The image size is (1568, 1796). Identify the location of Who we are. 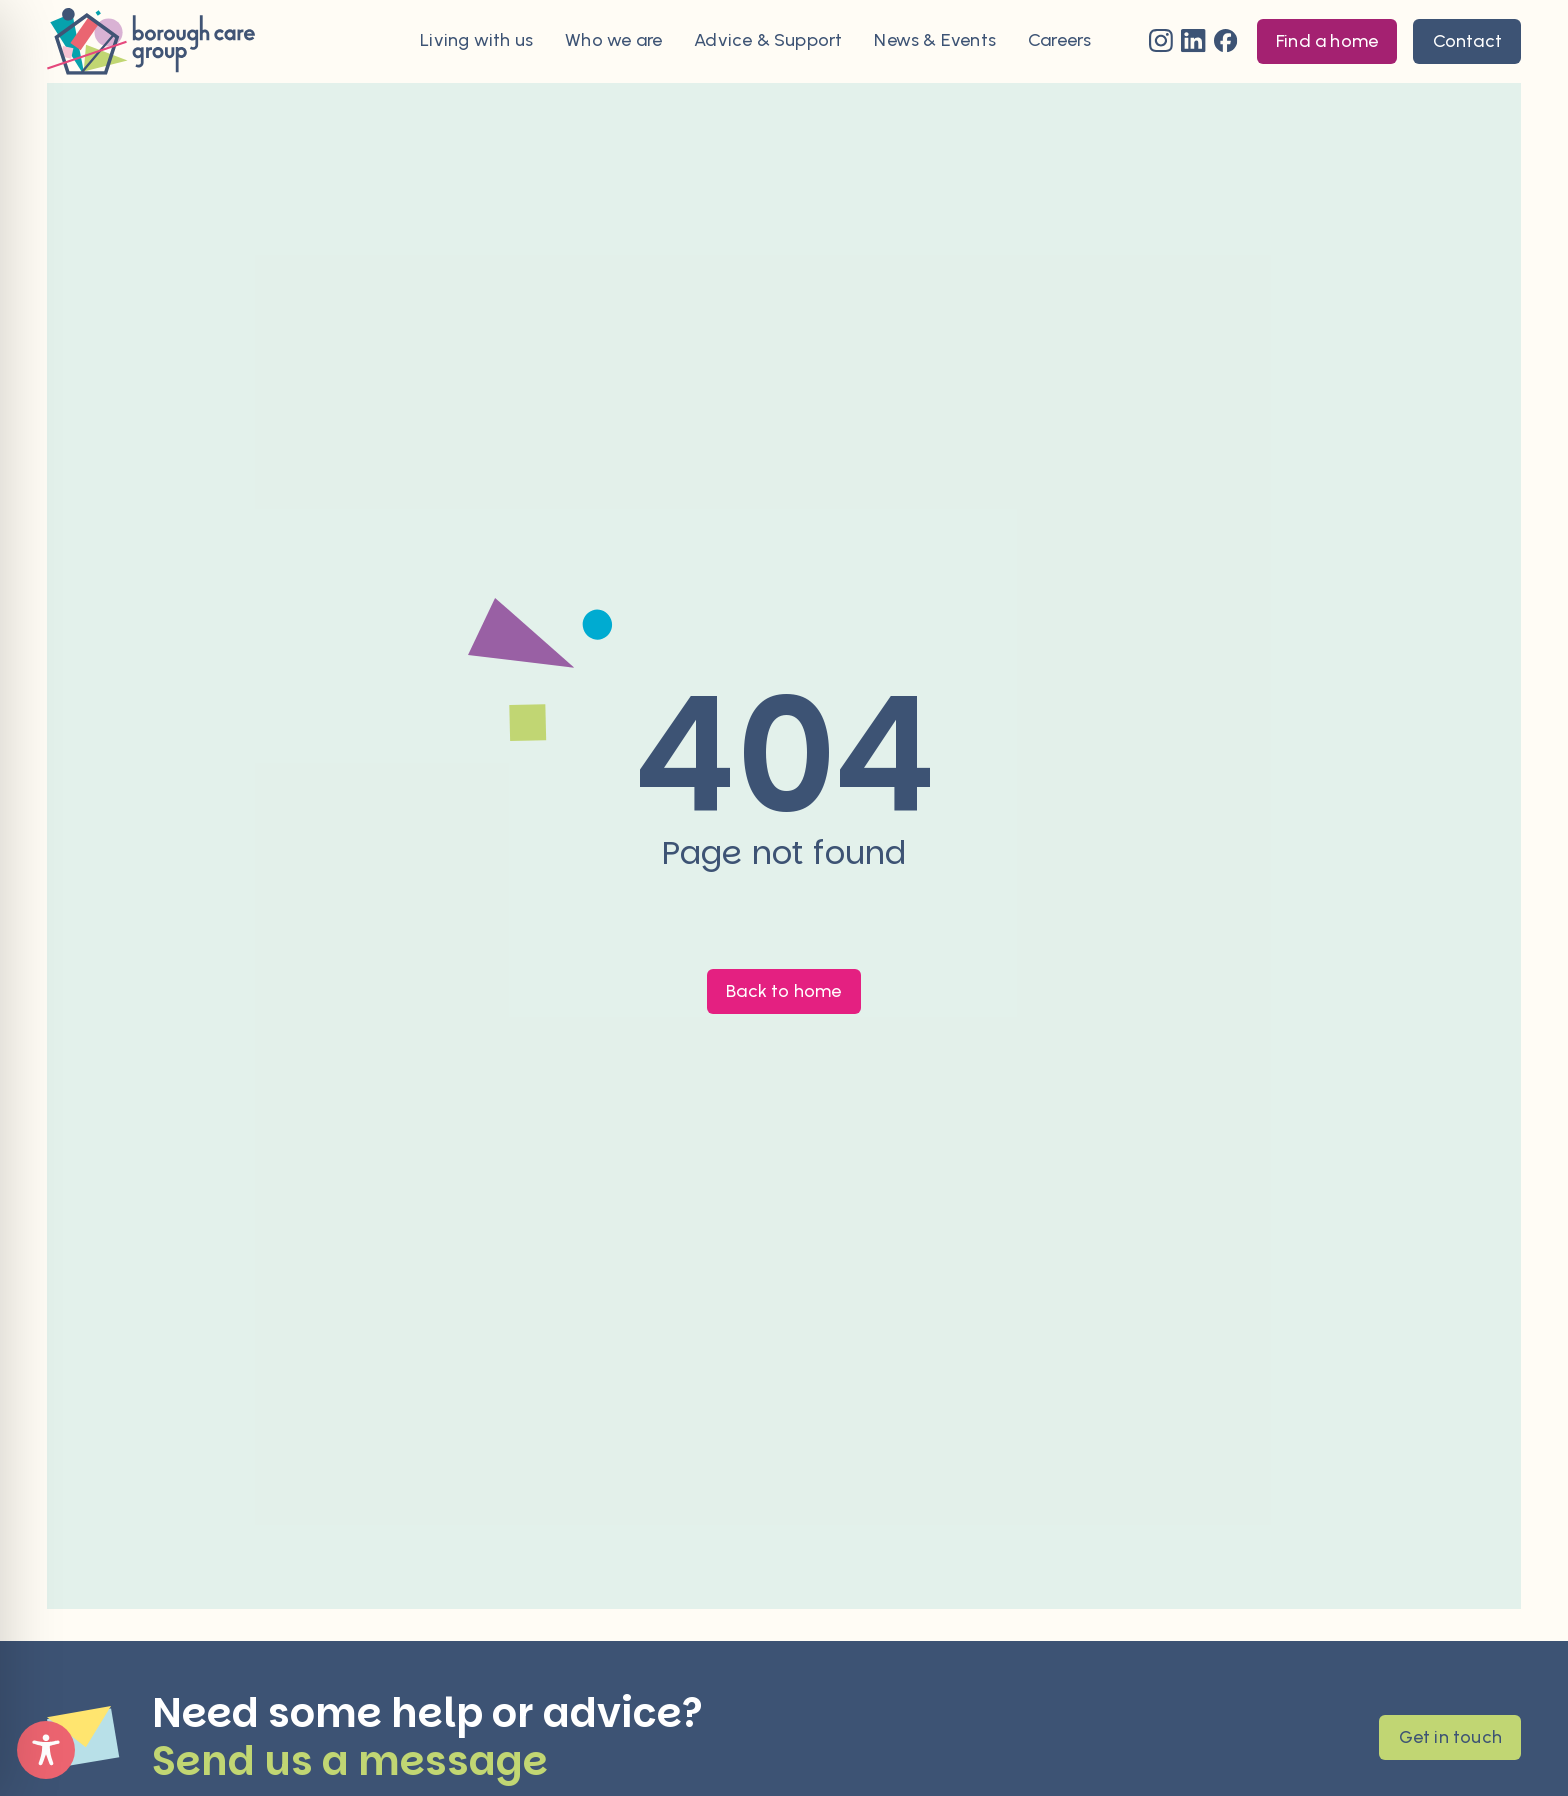
(613, 41).